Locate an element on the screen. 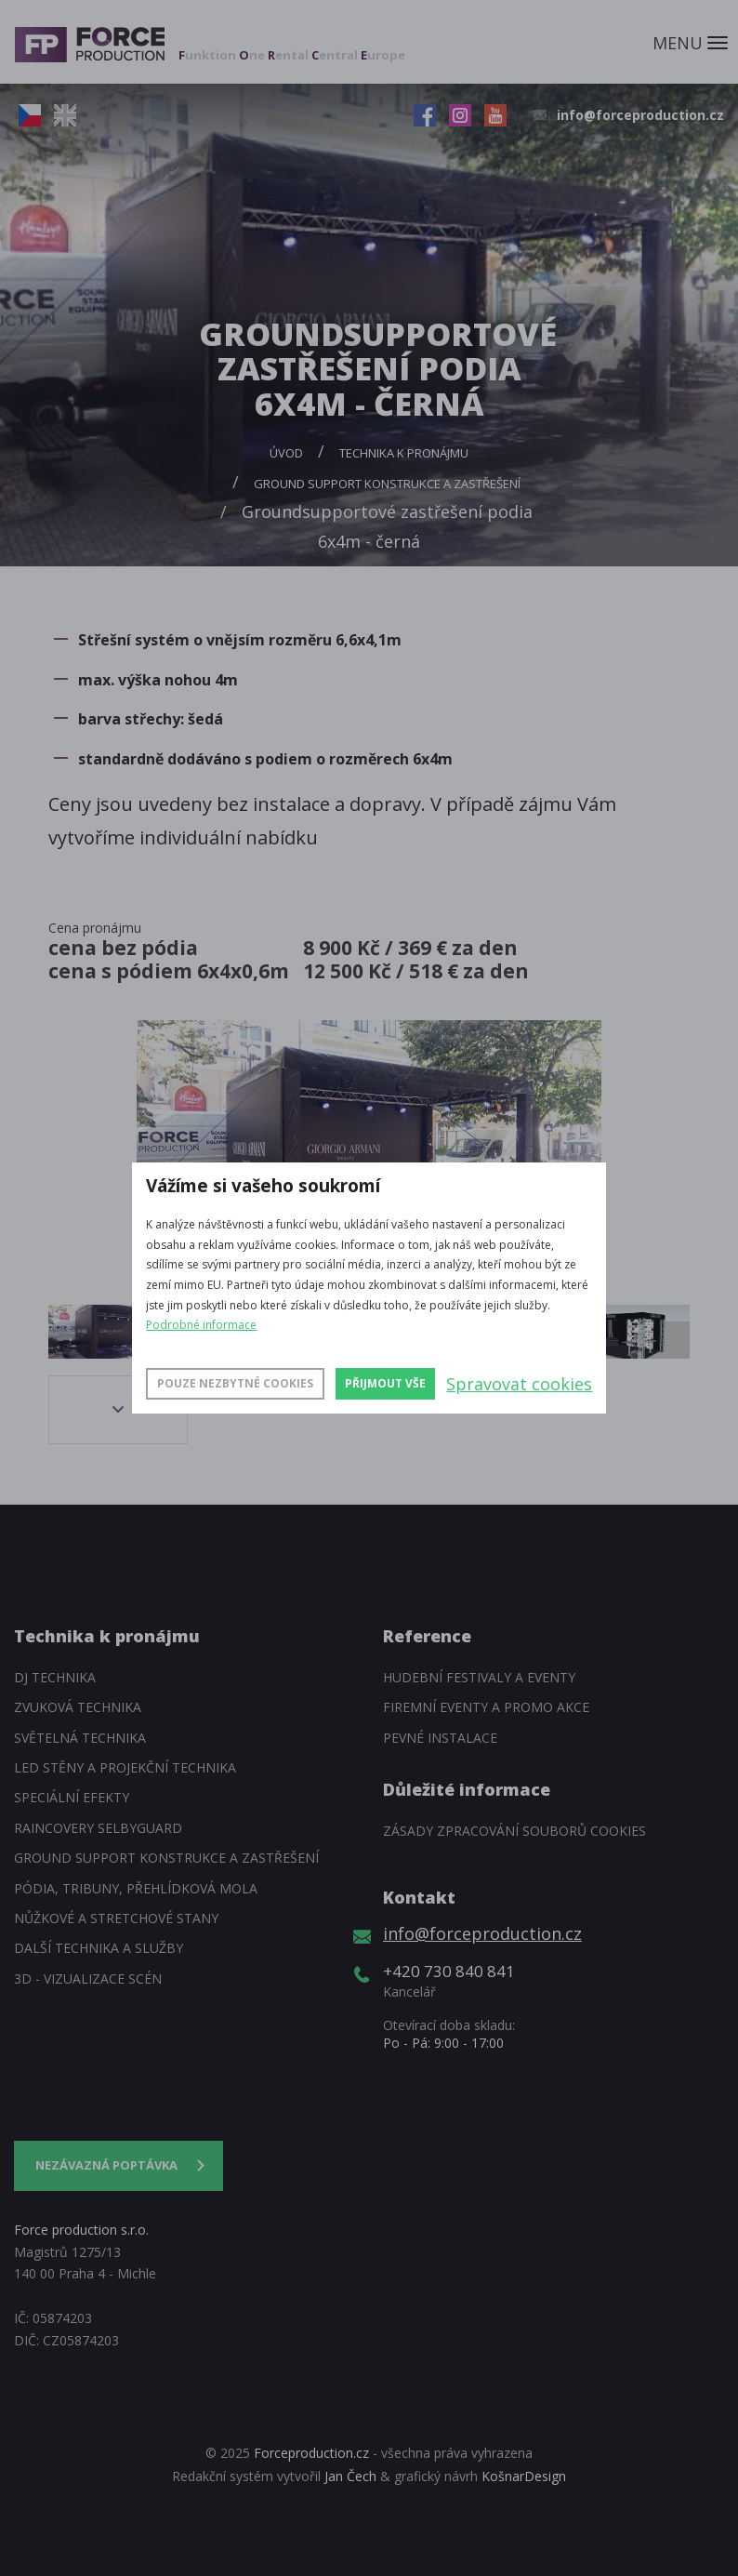 This screenshot has width=738, height=2576. Firemní eventy a promo akce is located at coordinates (486, 1707).